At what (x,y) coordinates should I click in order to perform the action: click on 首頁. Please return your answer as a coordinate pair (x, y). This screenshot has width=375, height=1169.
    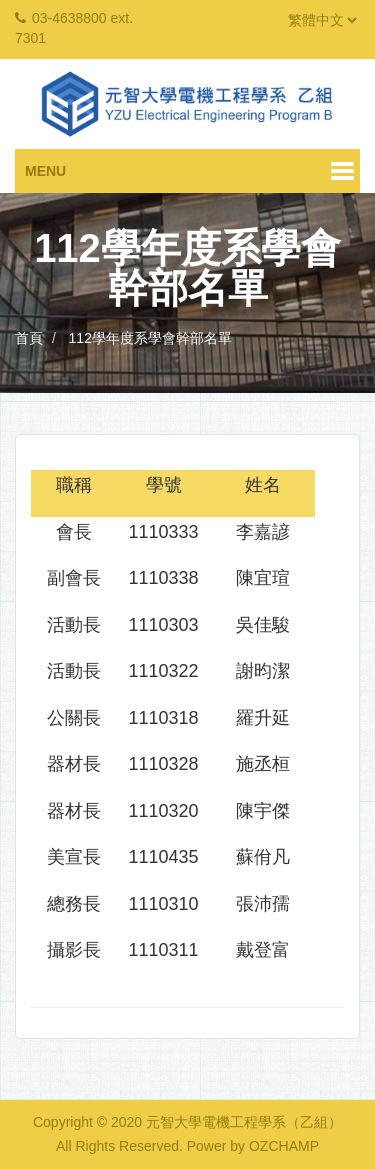
    Looking at the image, I should click on (29, 338).